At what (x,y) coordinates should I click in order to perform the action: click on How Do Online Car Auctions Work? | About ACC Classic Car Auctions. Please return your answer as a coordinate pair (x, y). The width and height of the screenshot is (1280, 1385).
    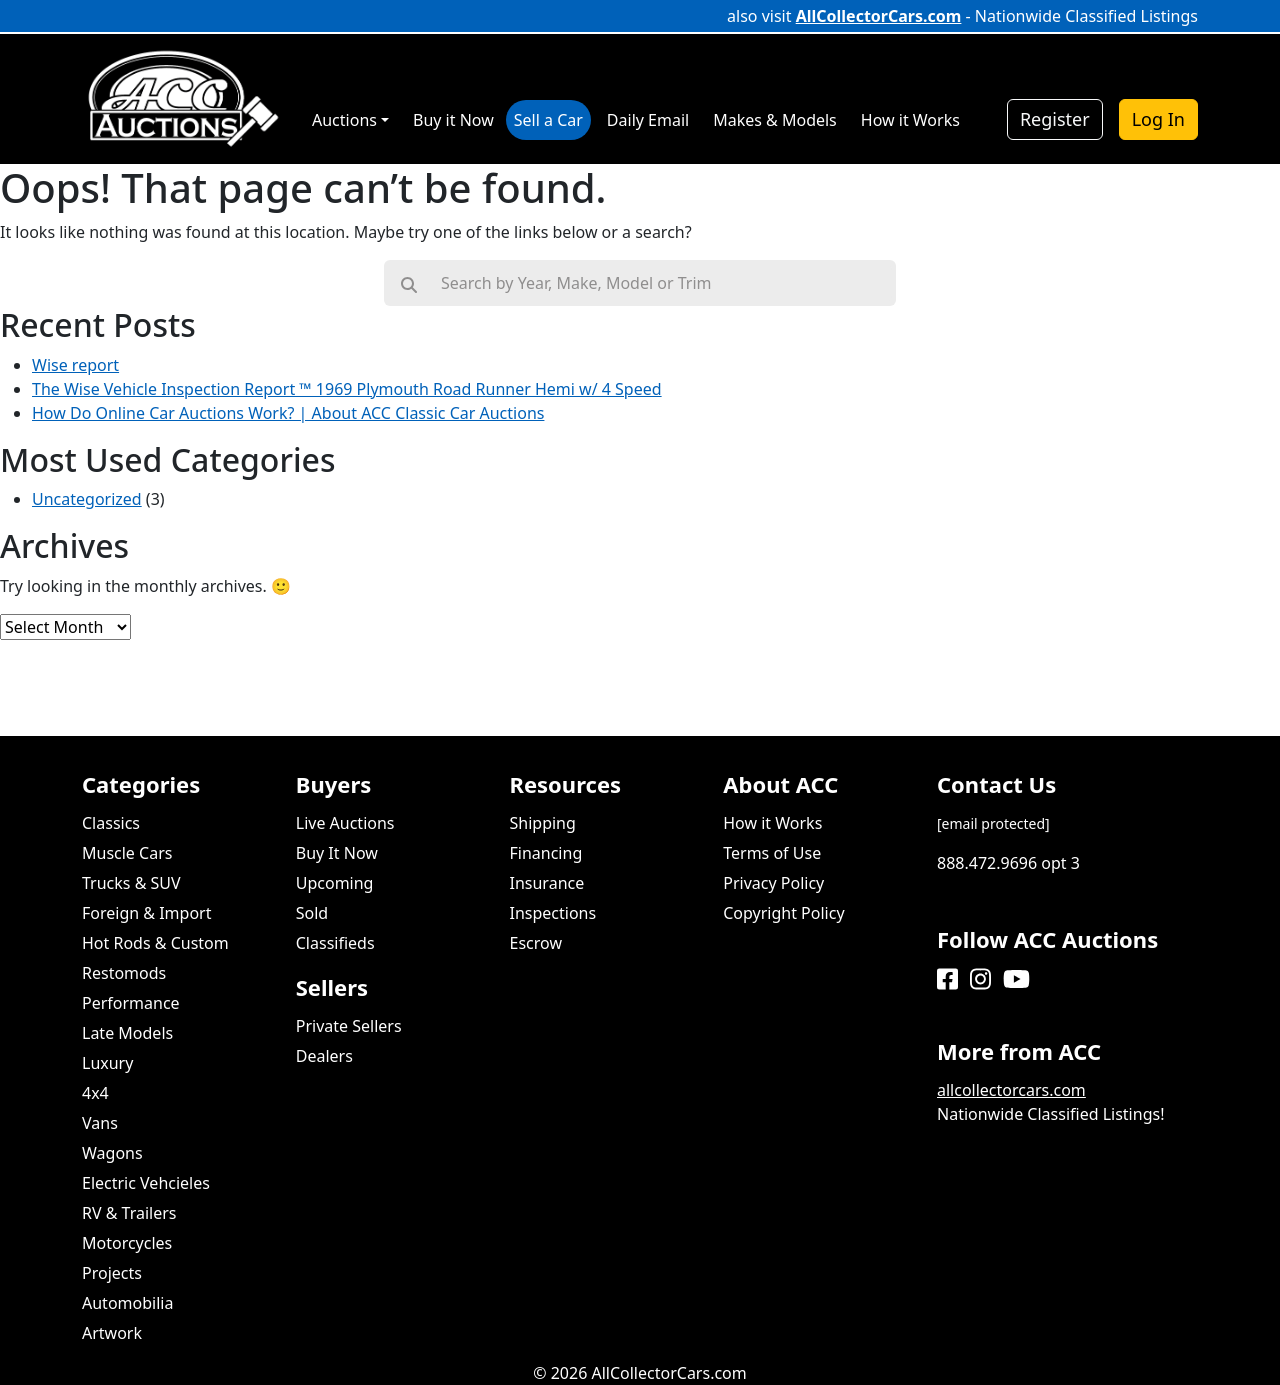
    Looking at the image, I should click on (288, 413).